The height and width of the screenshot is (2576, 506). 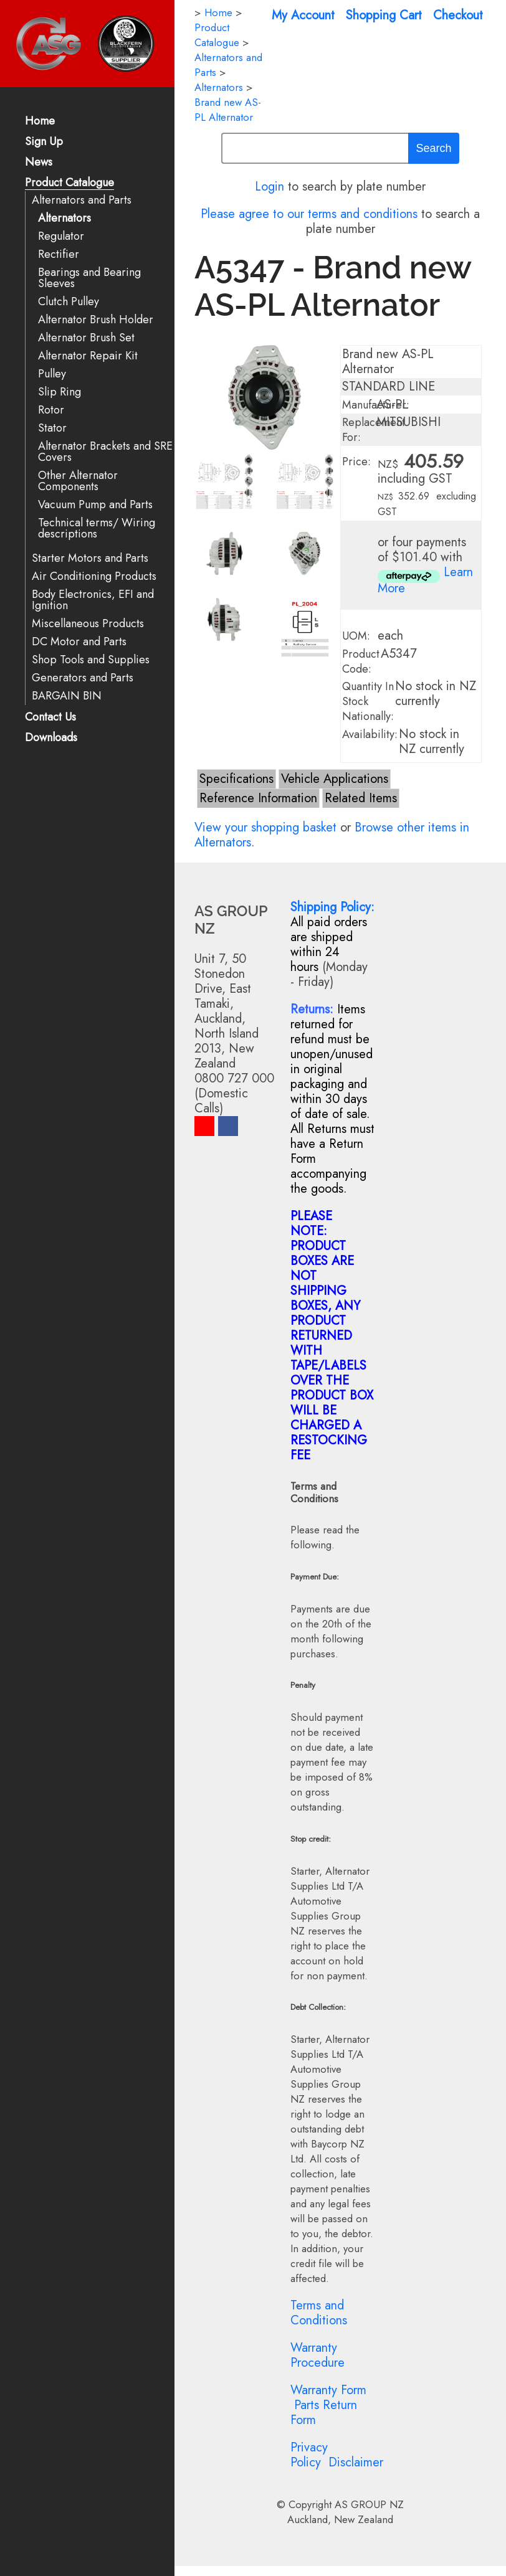 I want to click on Vehicle Applications, so click(x=334, y=779).